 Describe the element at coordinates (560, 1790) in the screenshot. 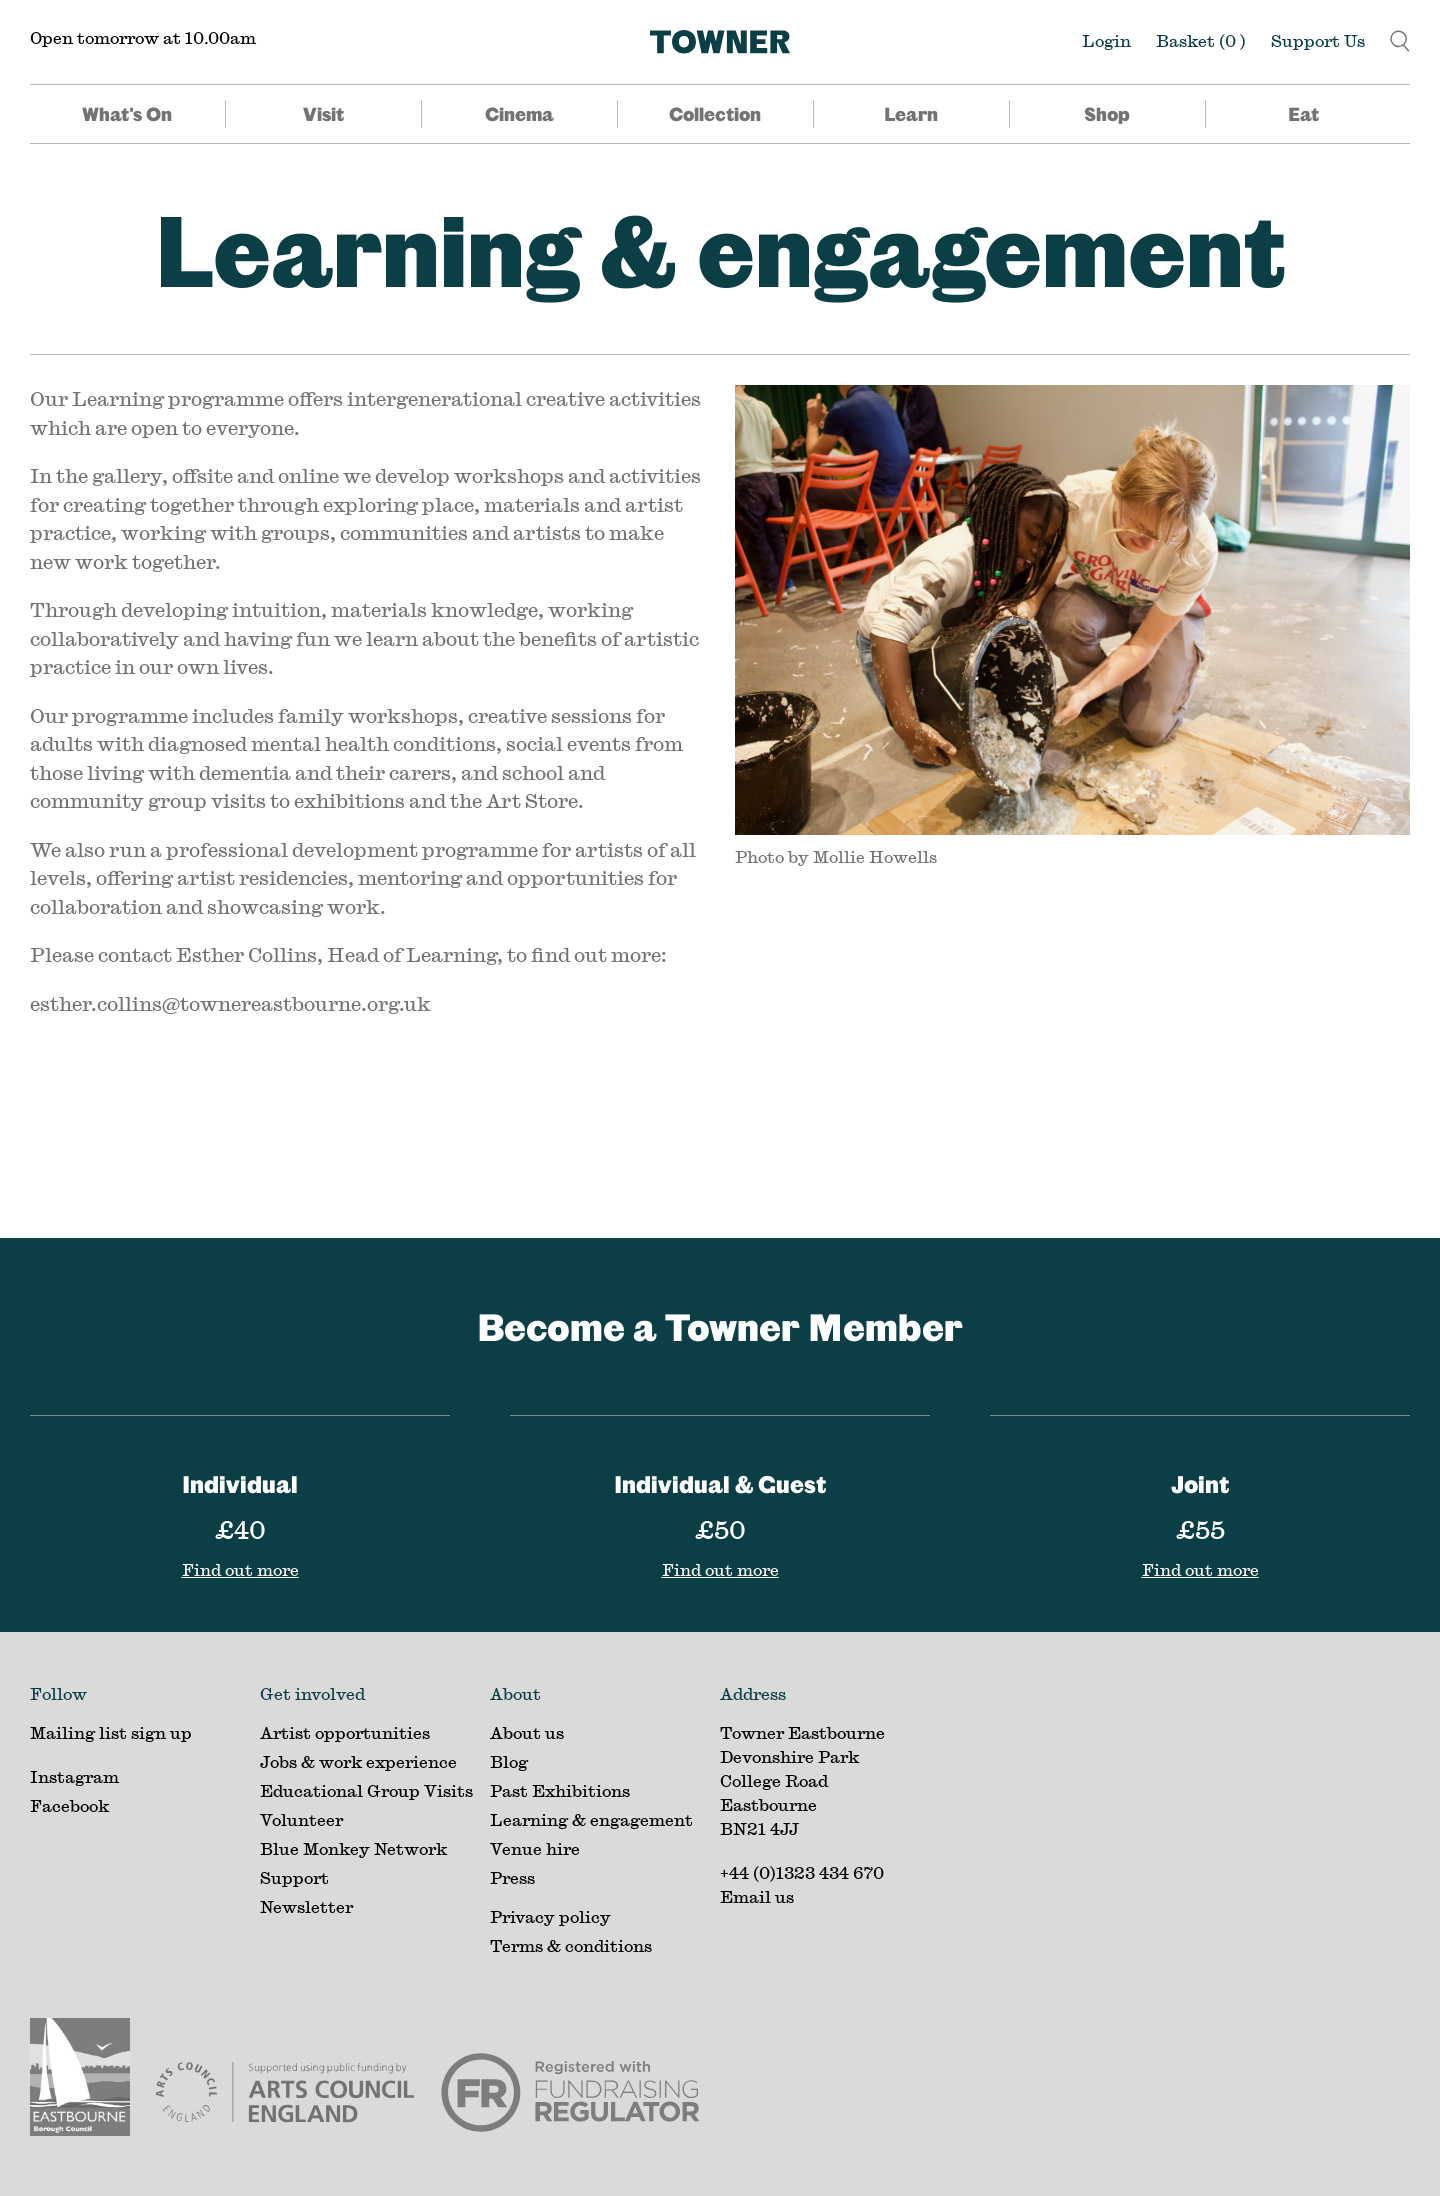

I see `Past Exhibitions` at that location.